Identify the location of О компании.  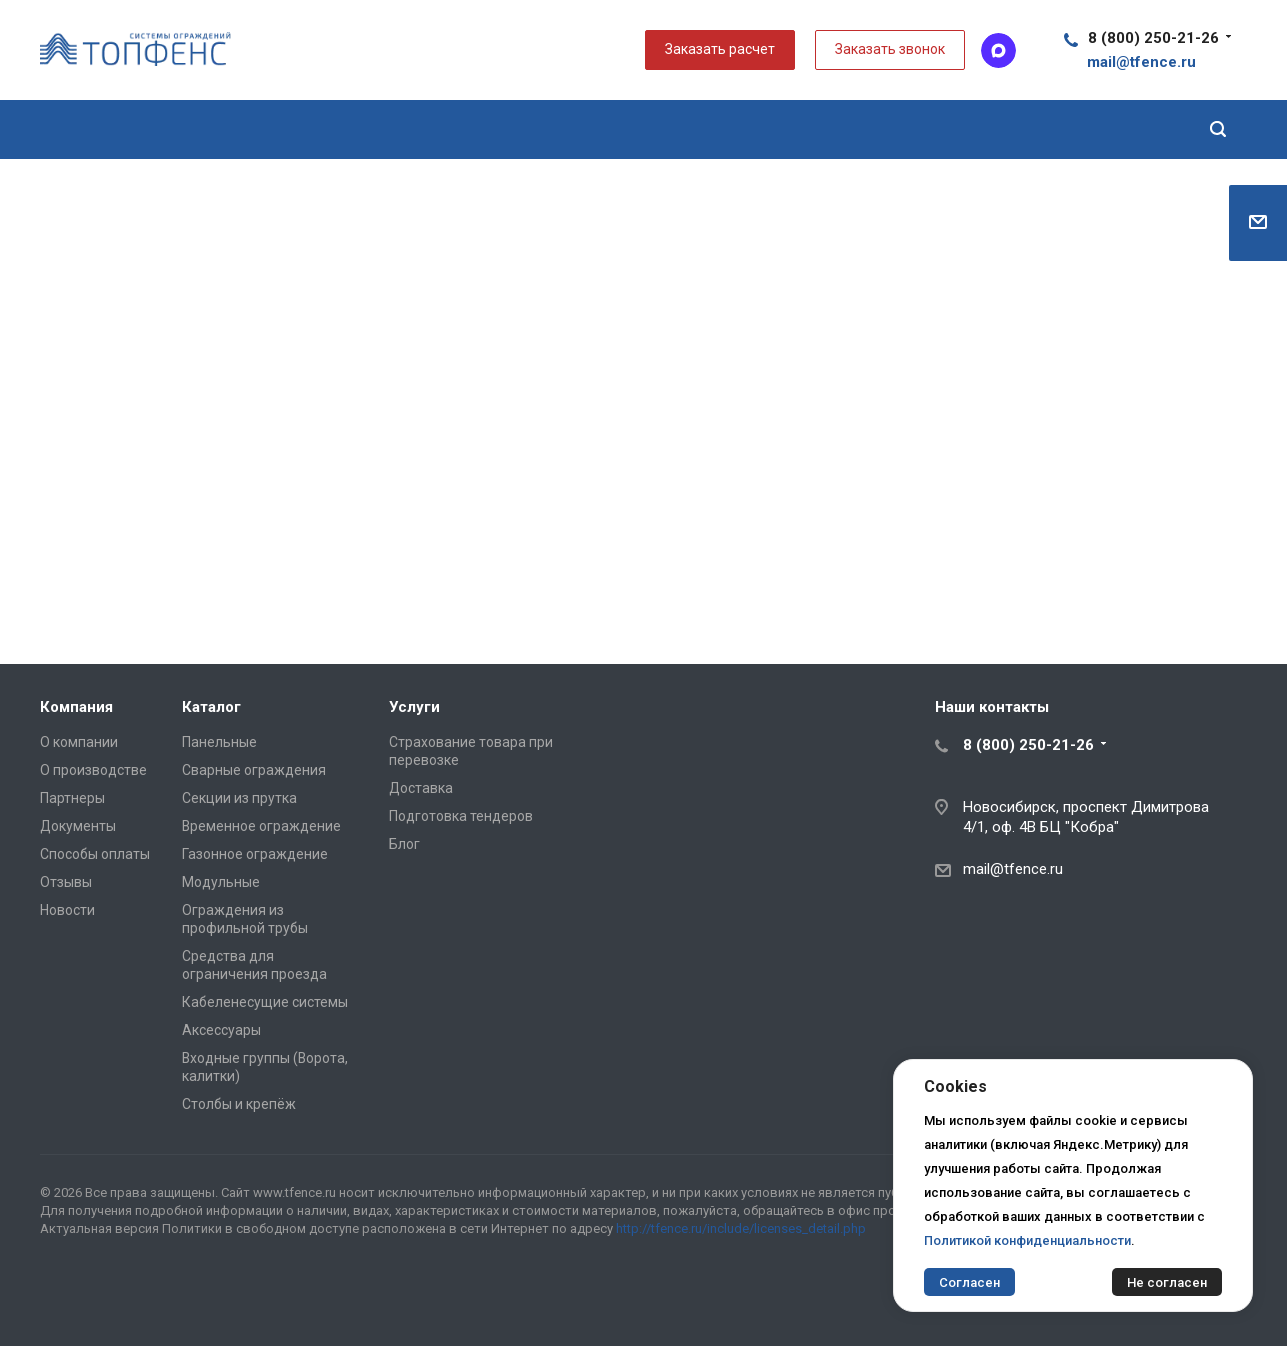
(79, 742).